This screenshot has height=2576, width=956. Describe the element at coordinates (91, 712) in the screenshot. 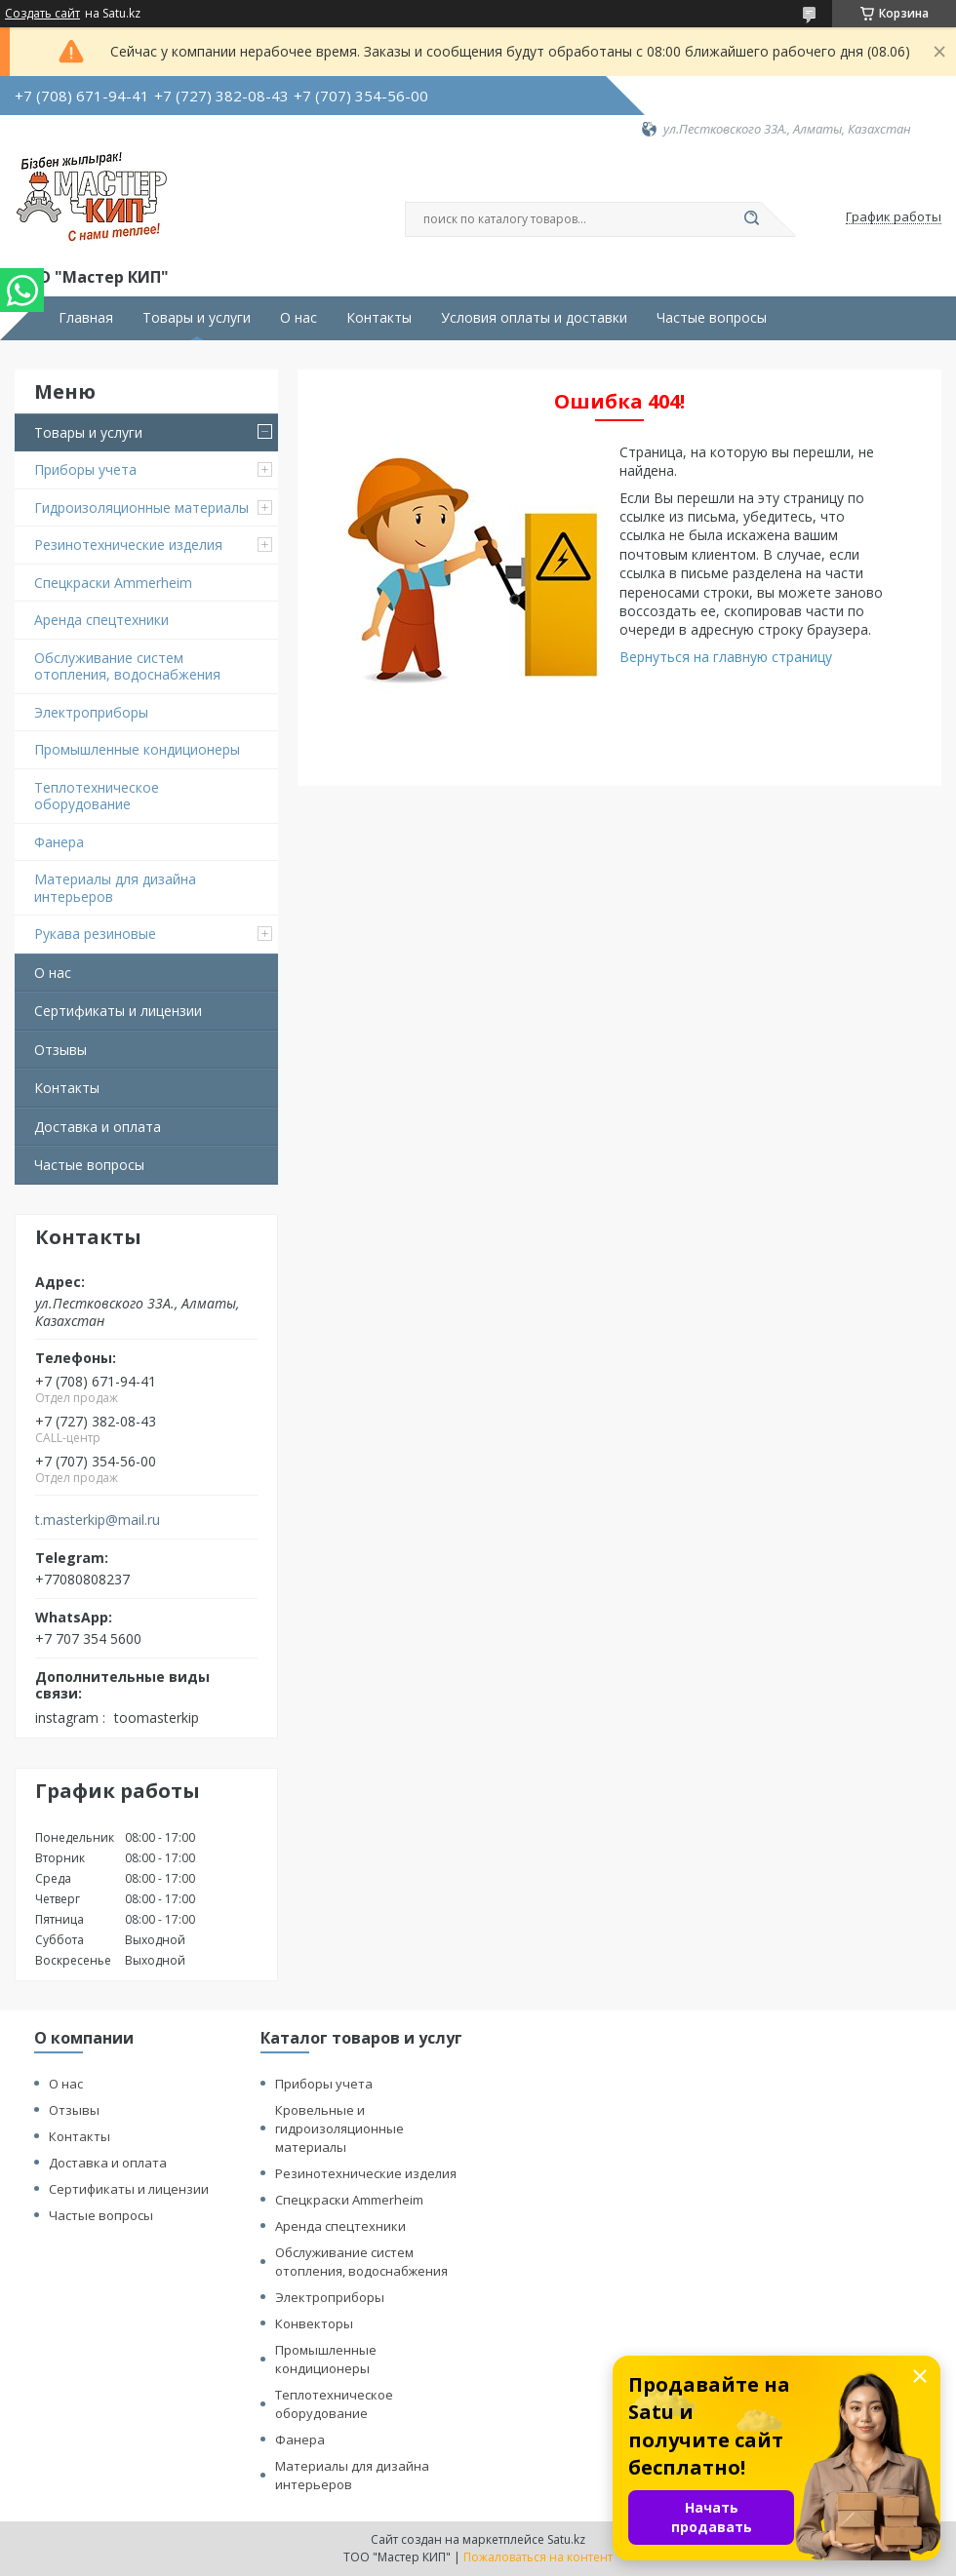

I see `Электроприборы` at that location.